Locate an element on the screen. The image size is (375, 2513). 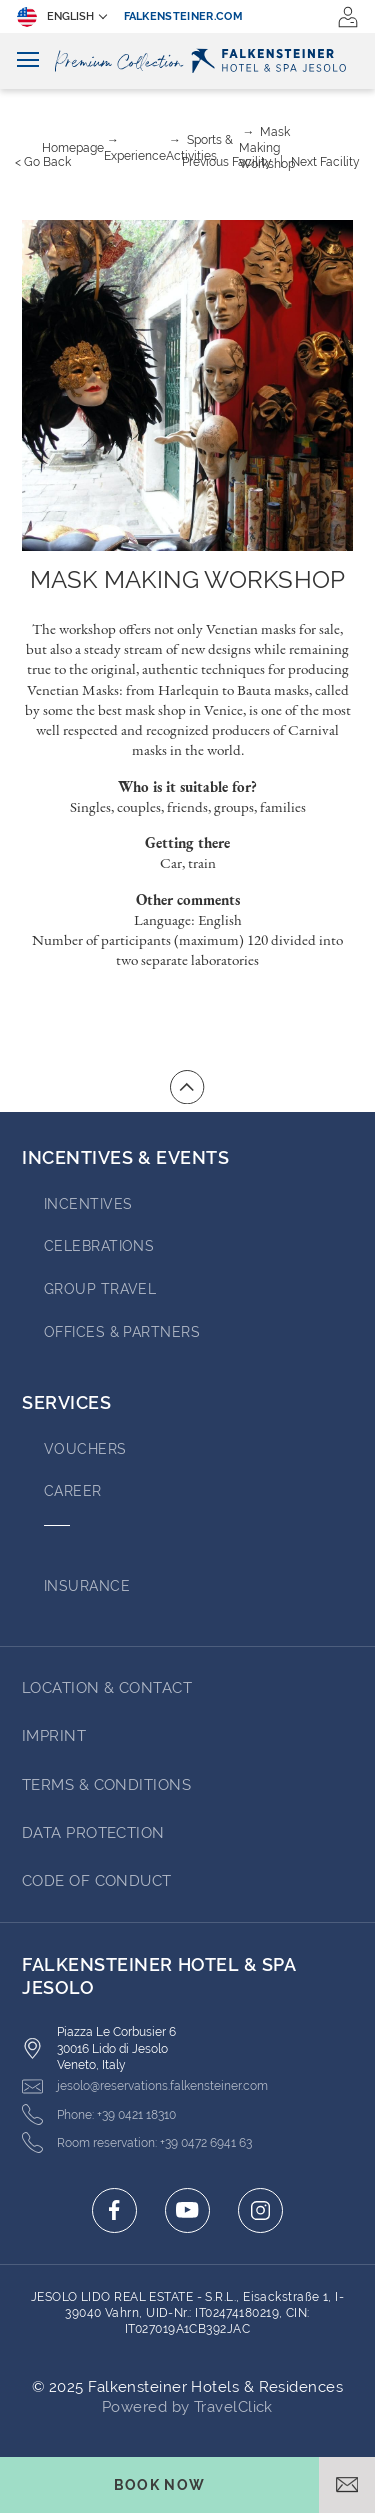
[Open email] is located at coordinates (347, 2485).